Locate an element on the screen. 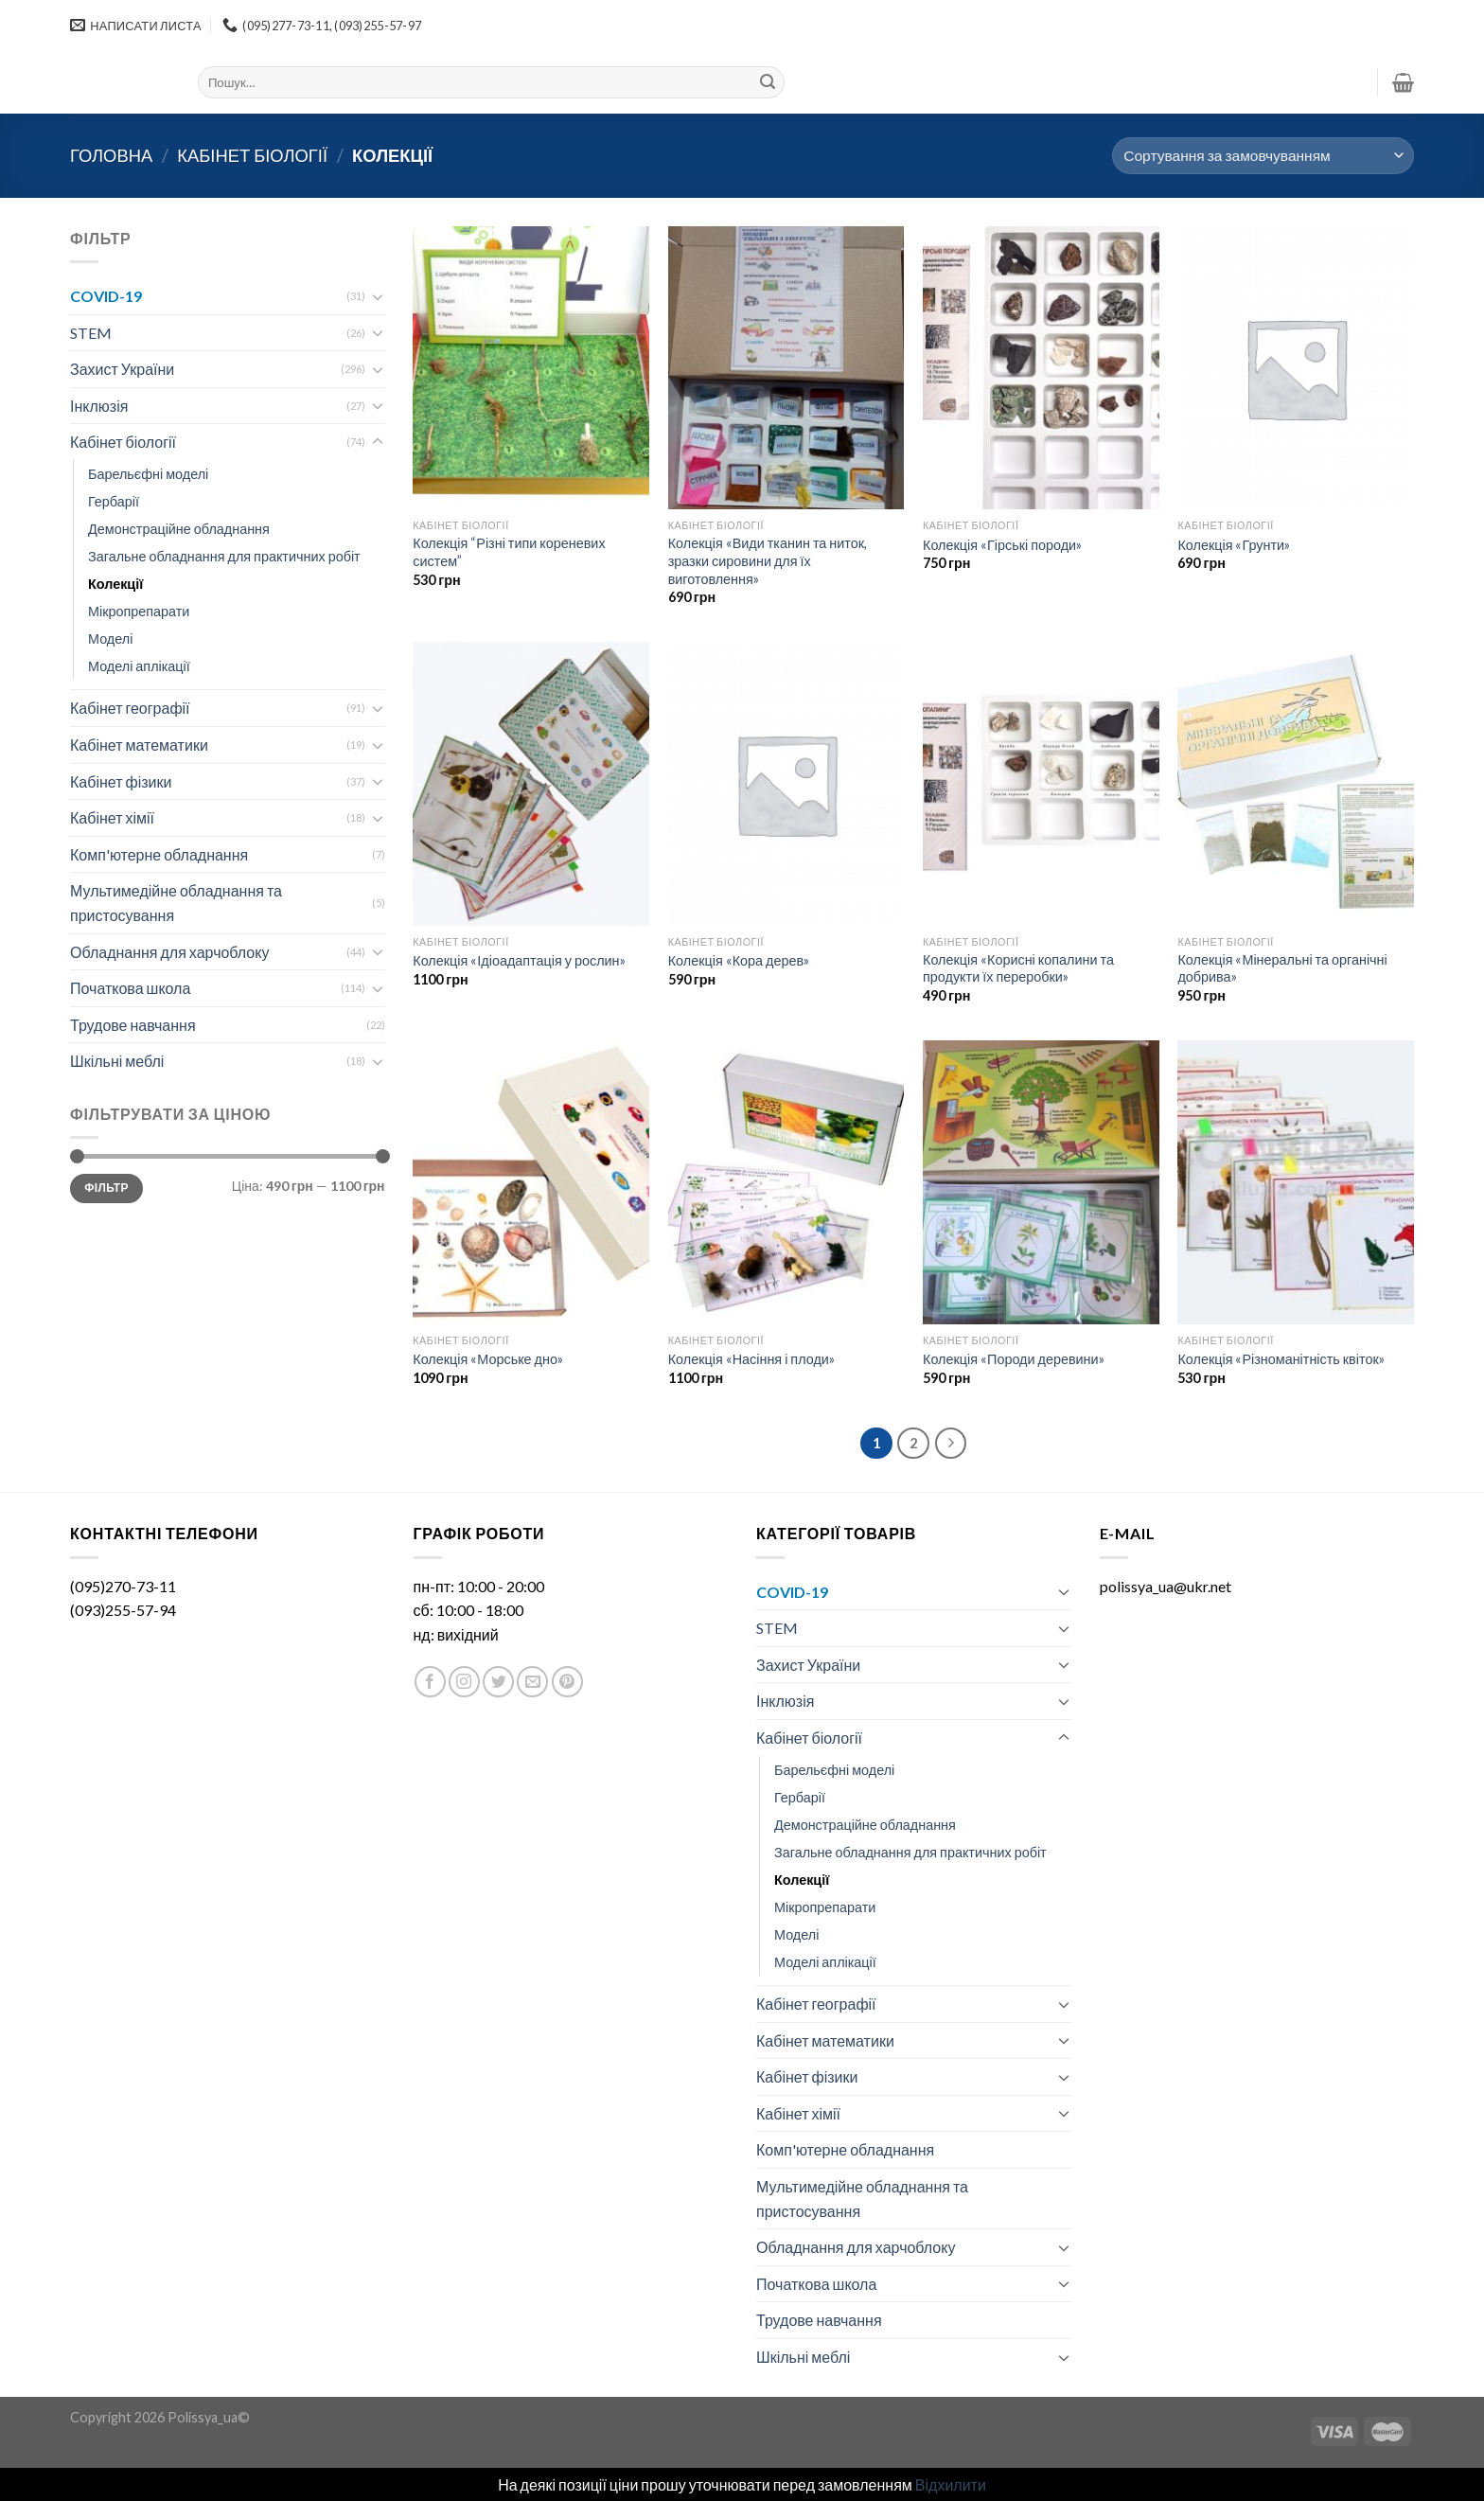 The width and height of the screenshot is (1484, 2501). Моделі аплікації is located at coordinates (139, 666).